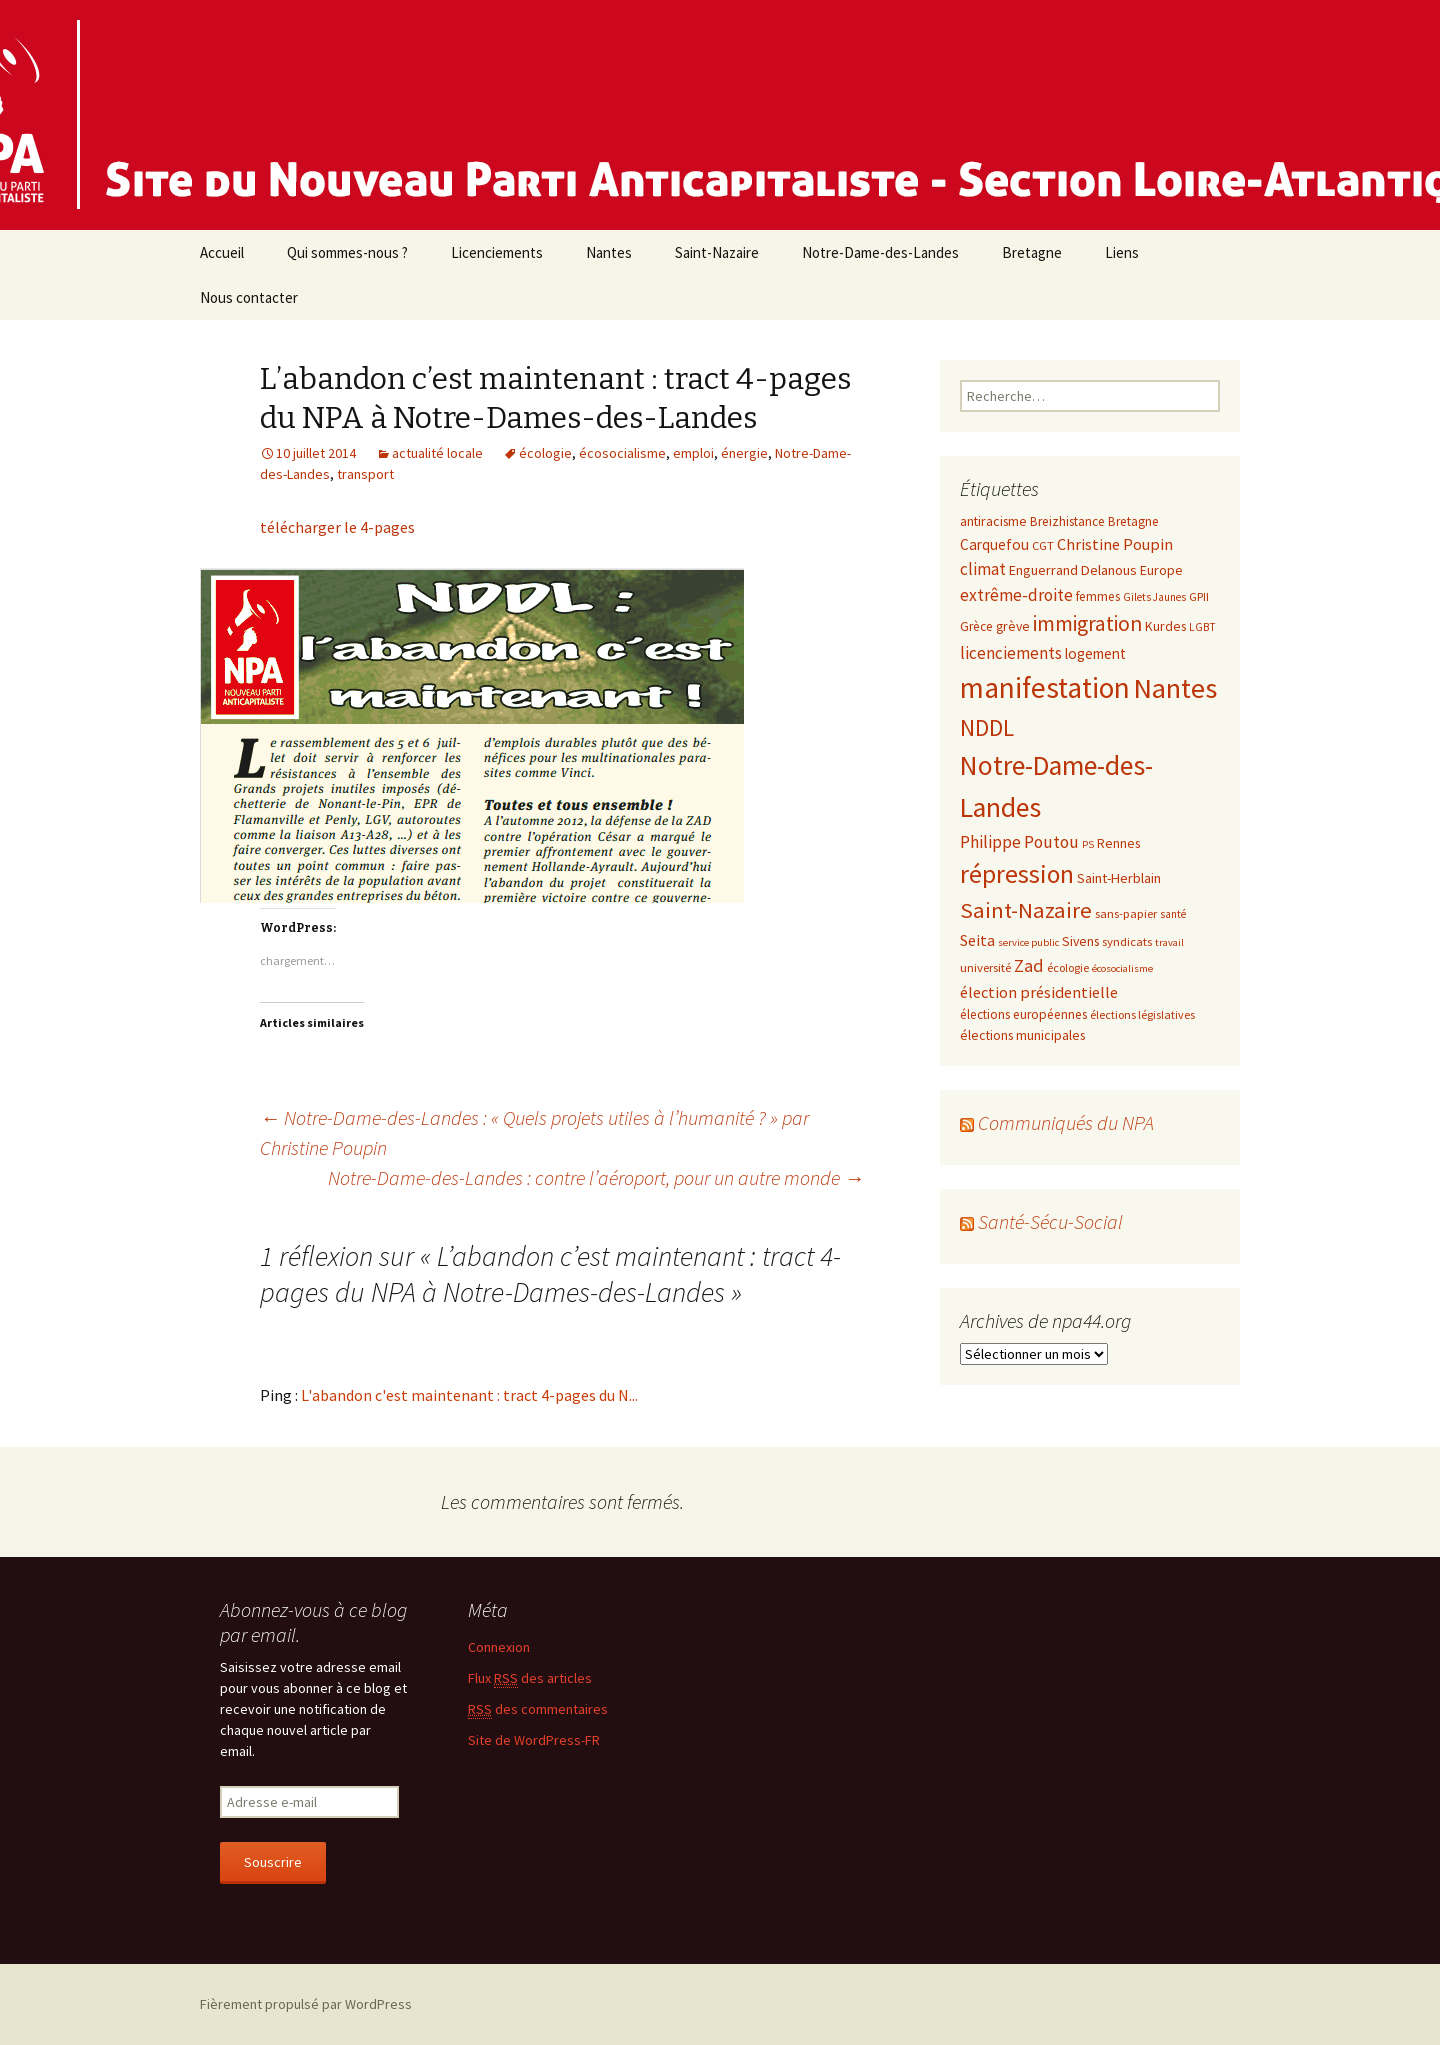 The image size is (1440, 2045). I want to click on répression [répression (86 éléments)], so click(1017, 874).